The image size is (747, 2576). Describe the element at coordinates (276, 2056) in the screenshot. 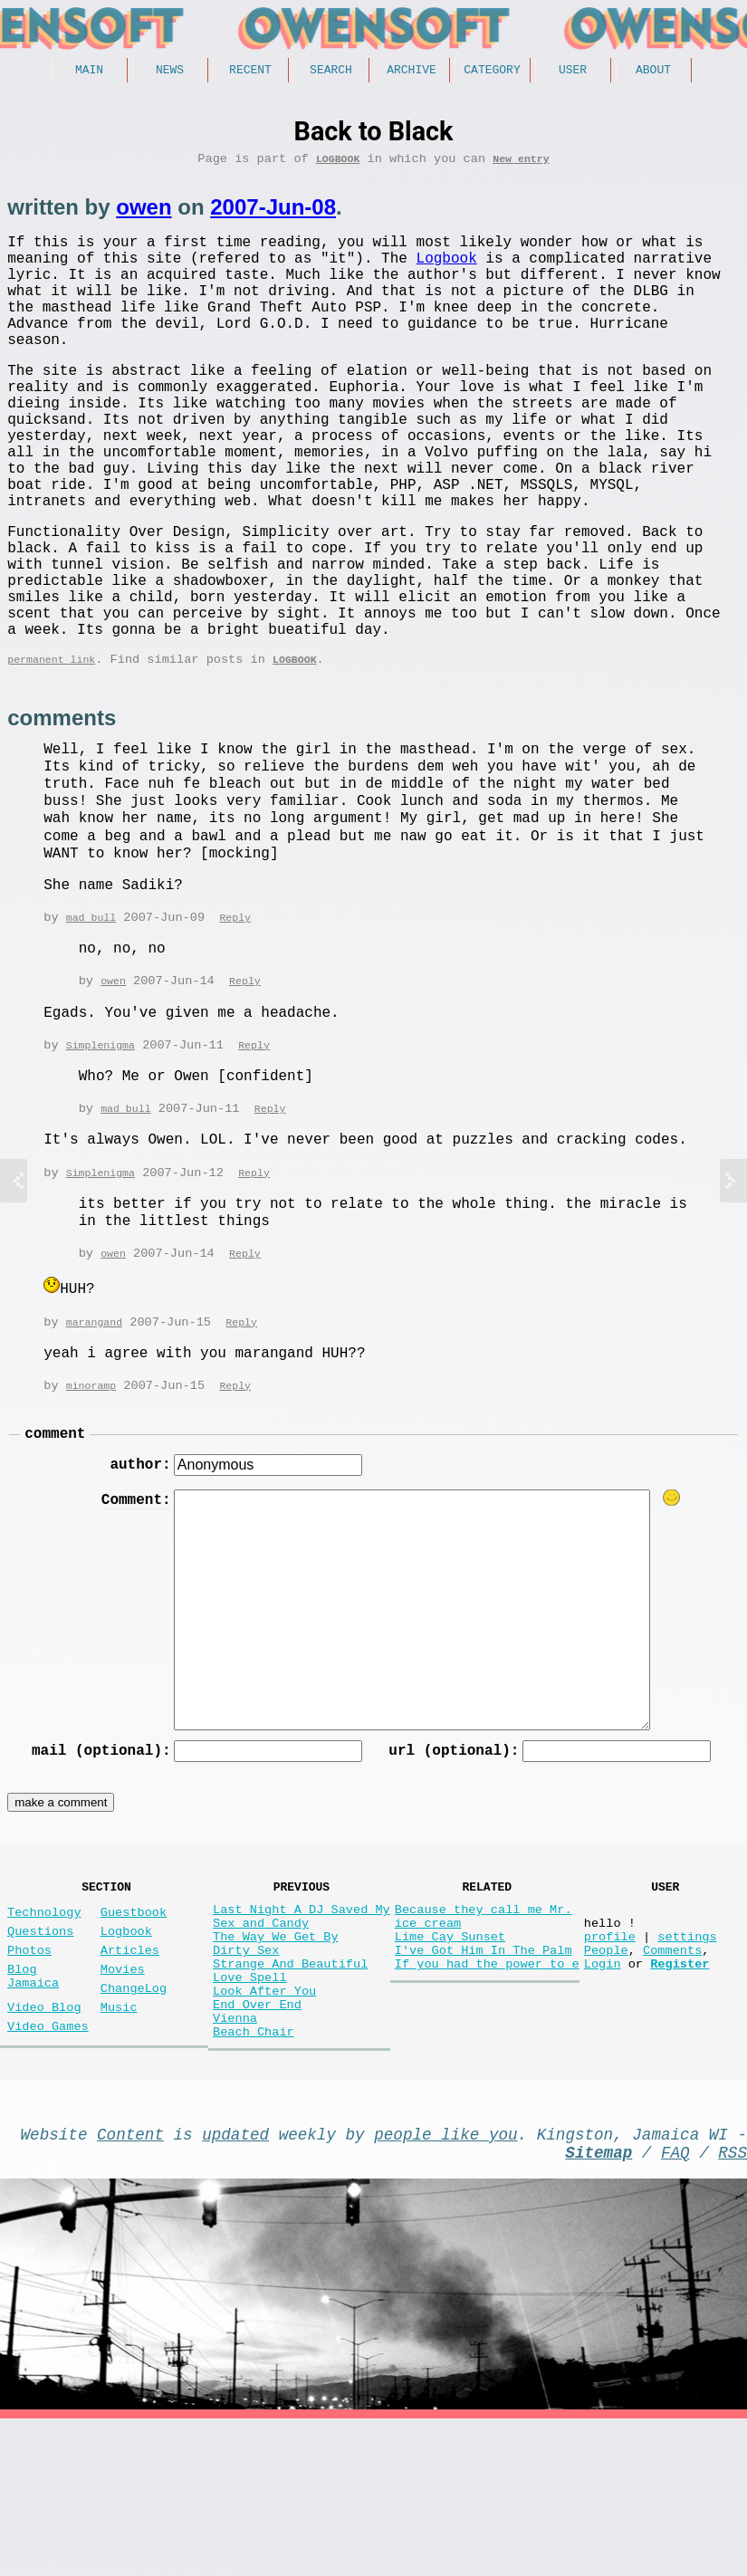

I see `The Way We Get By` at that location.